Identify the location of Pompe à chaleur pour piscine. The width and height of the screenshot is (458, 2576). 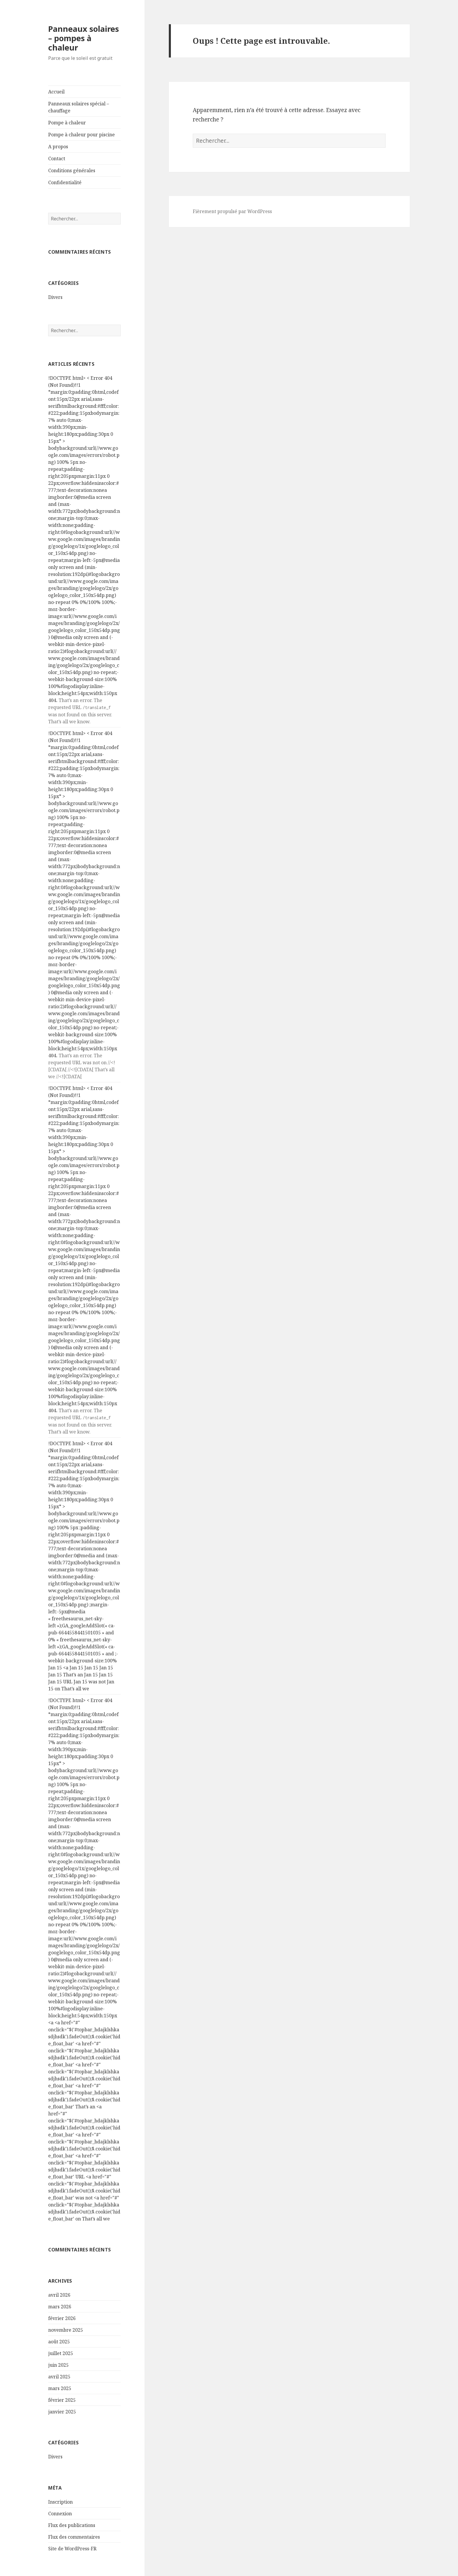
(81, 134).